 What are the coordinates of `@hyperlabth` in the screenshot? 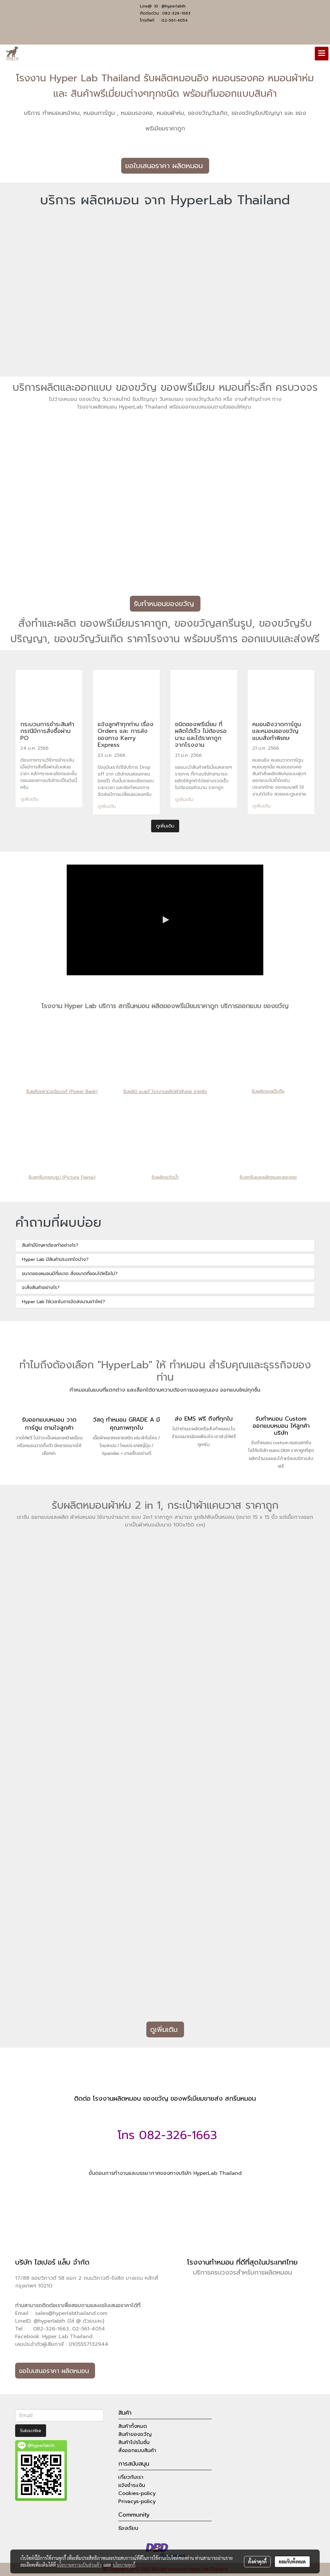 It's located at (173, 6).